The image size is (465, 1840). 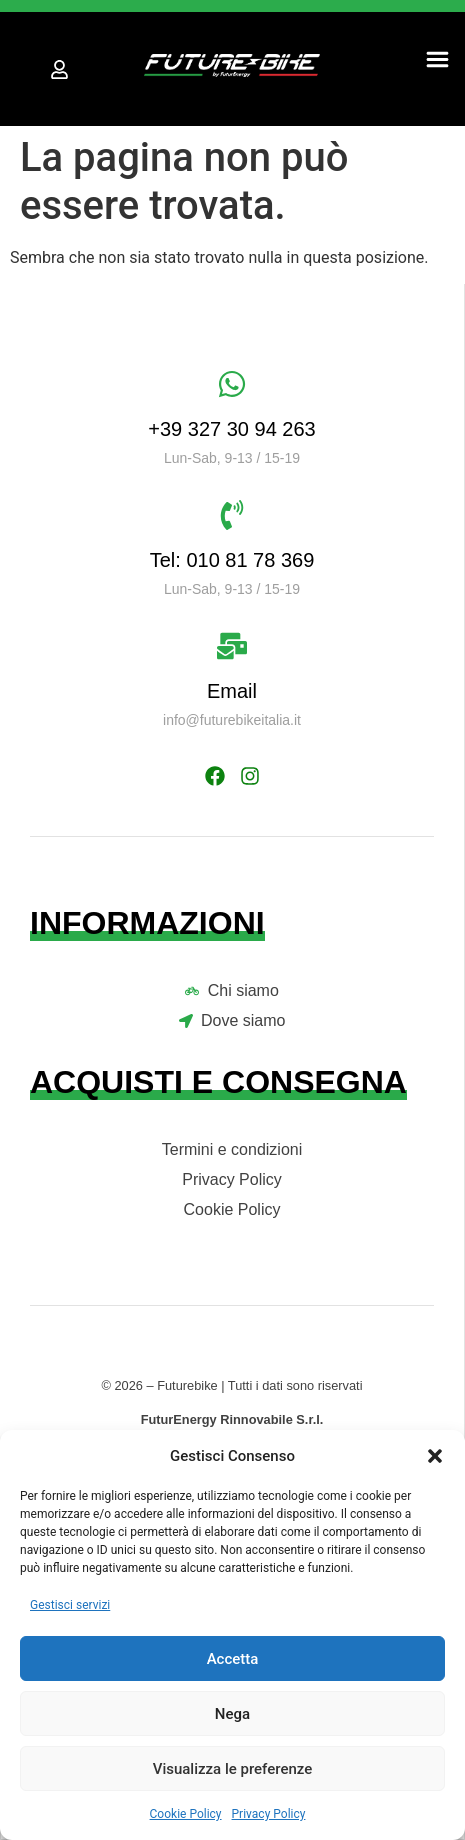 What do you see at coordinates (435, 1456) in the screenshot?
I see `[button]` at bounding box center [435, 1456].